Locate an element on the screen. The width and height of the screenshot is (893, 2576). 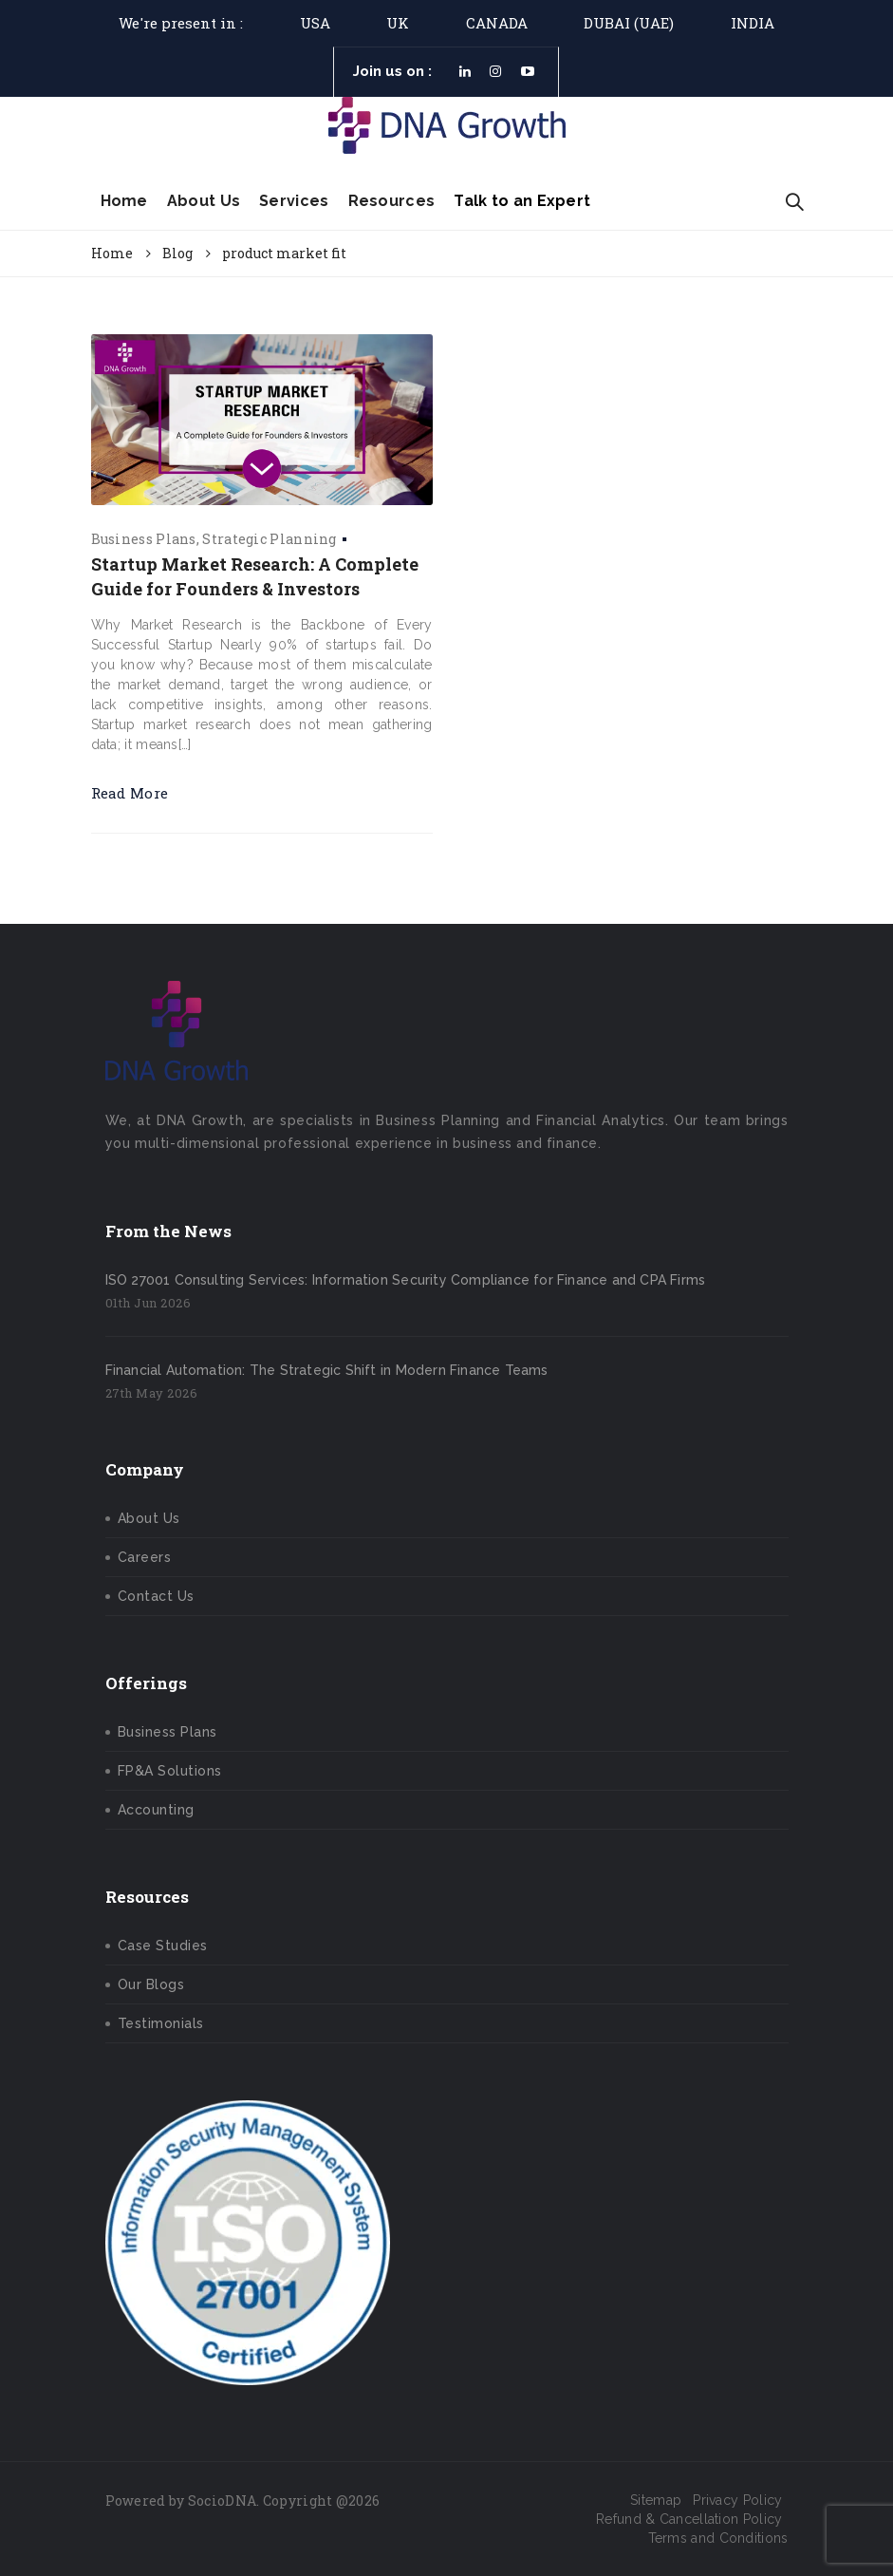
We're present in : is located at coordinates (181, 22).